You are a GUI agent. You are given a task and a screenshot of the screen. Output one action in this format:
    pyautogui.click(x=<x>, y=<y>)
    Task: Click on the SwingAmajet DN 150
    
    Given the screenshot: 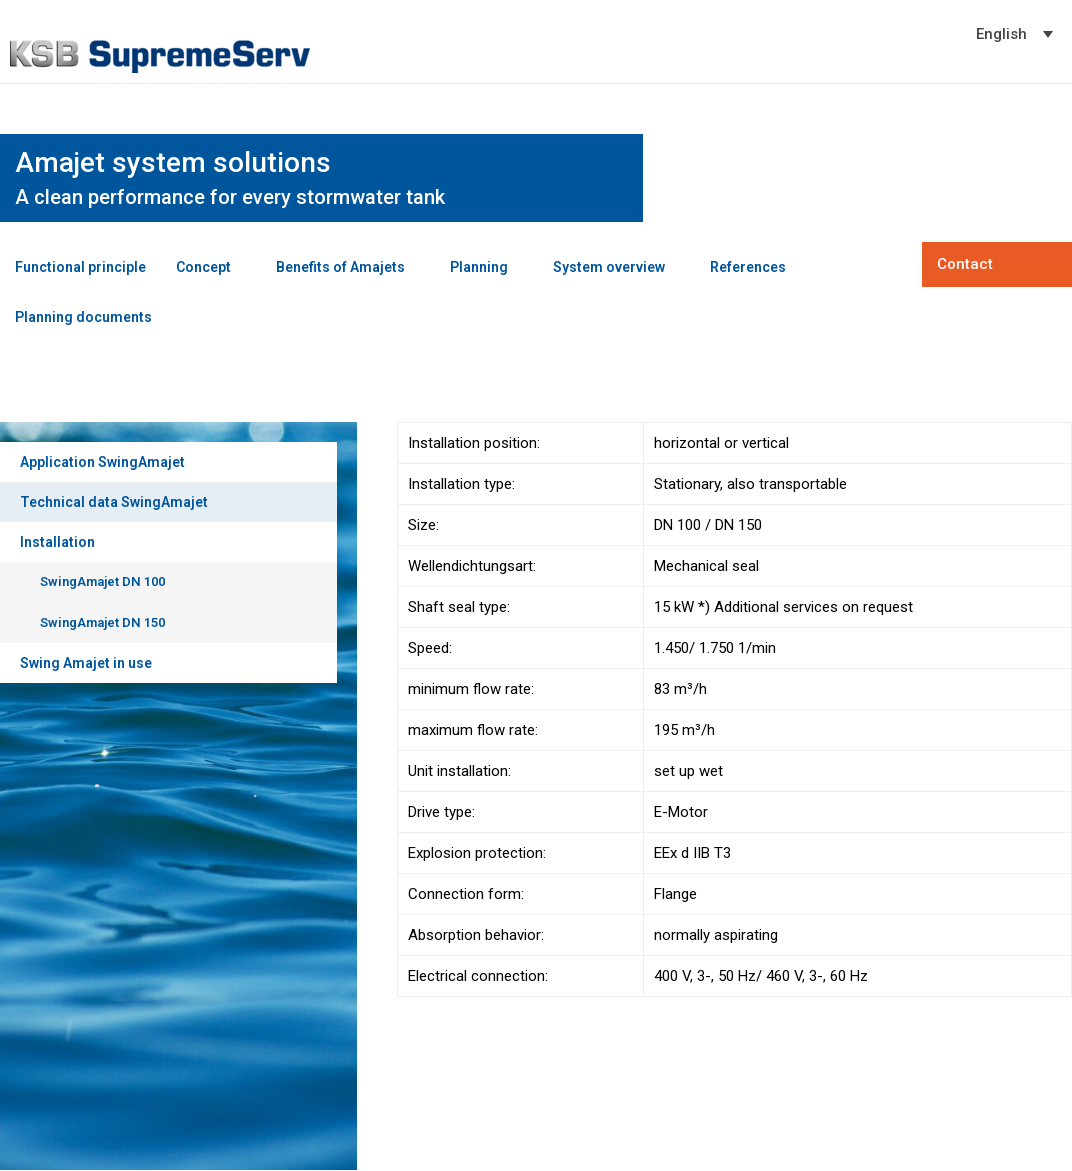 What is the action you would take?
    pyautogui.click(x=102, y=622)
    